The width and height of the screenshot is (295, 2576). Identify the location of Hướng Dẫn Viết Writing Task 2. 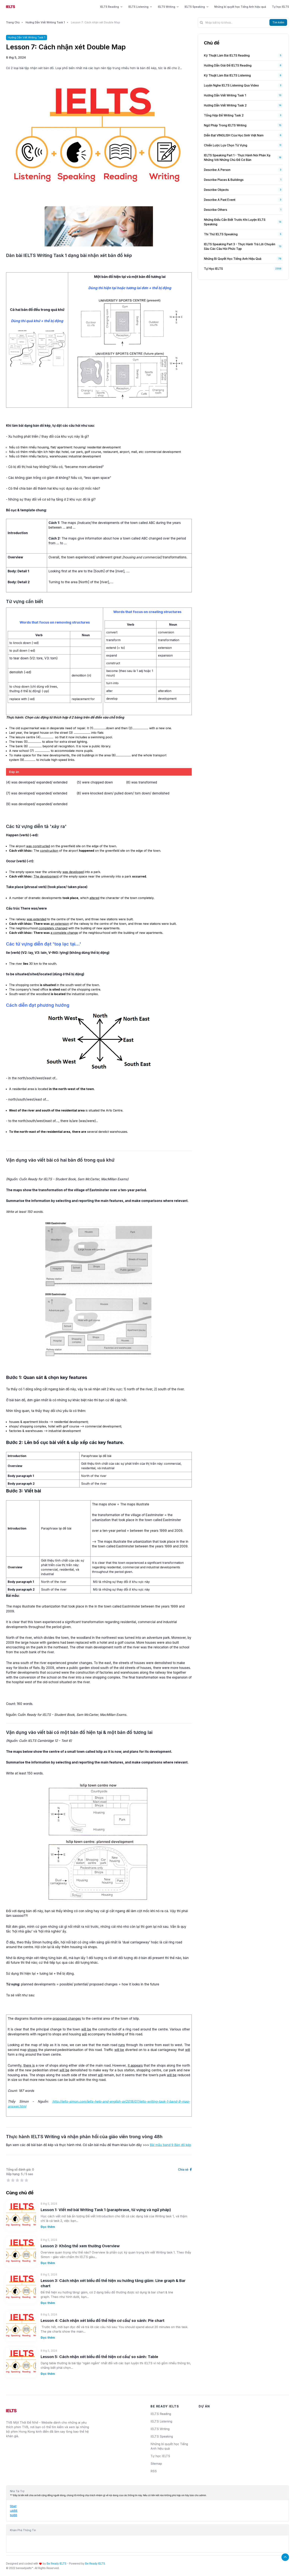
(225, 105).